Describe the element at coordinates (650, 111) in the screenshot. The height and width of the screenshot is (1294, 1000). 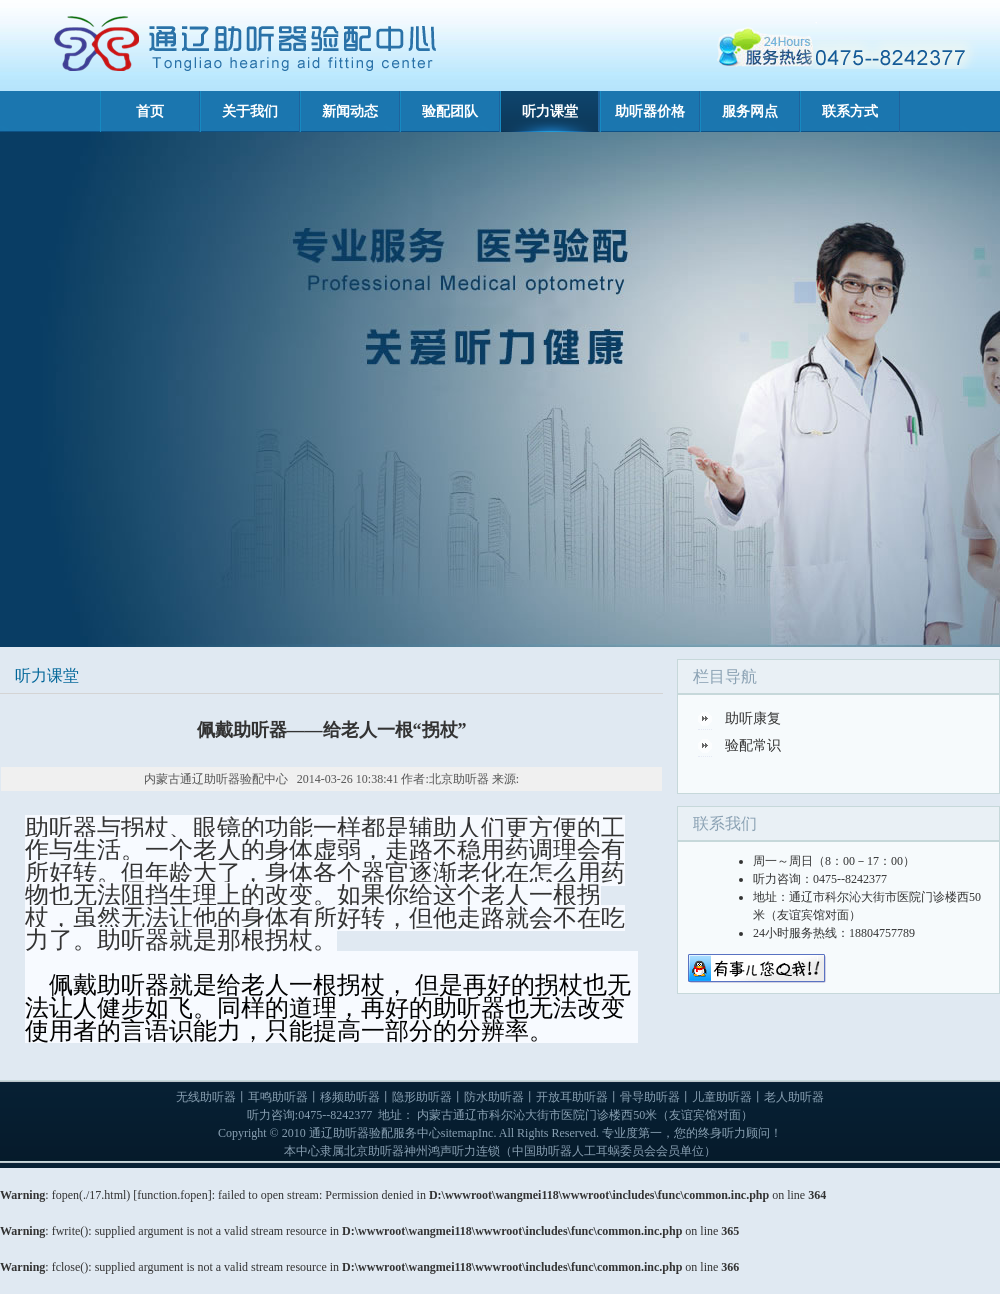
I see `助听器价格` at that location.